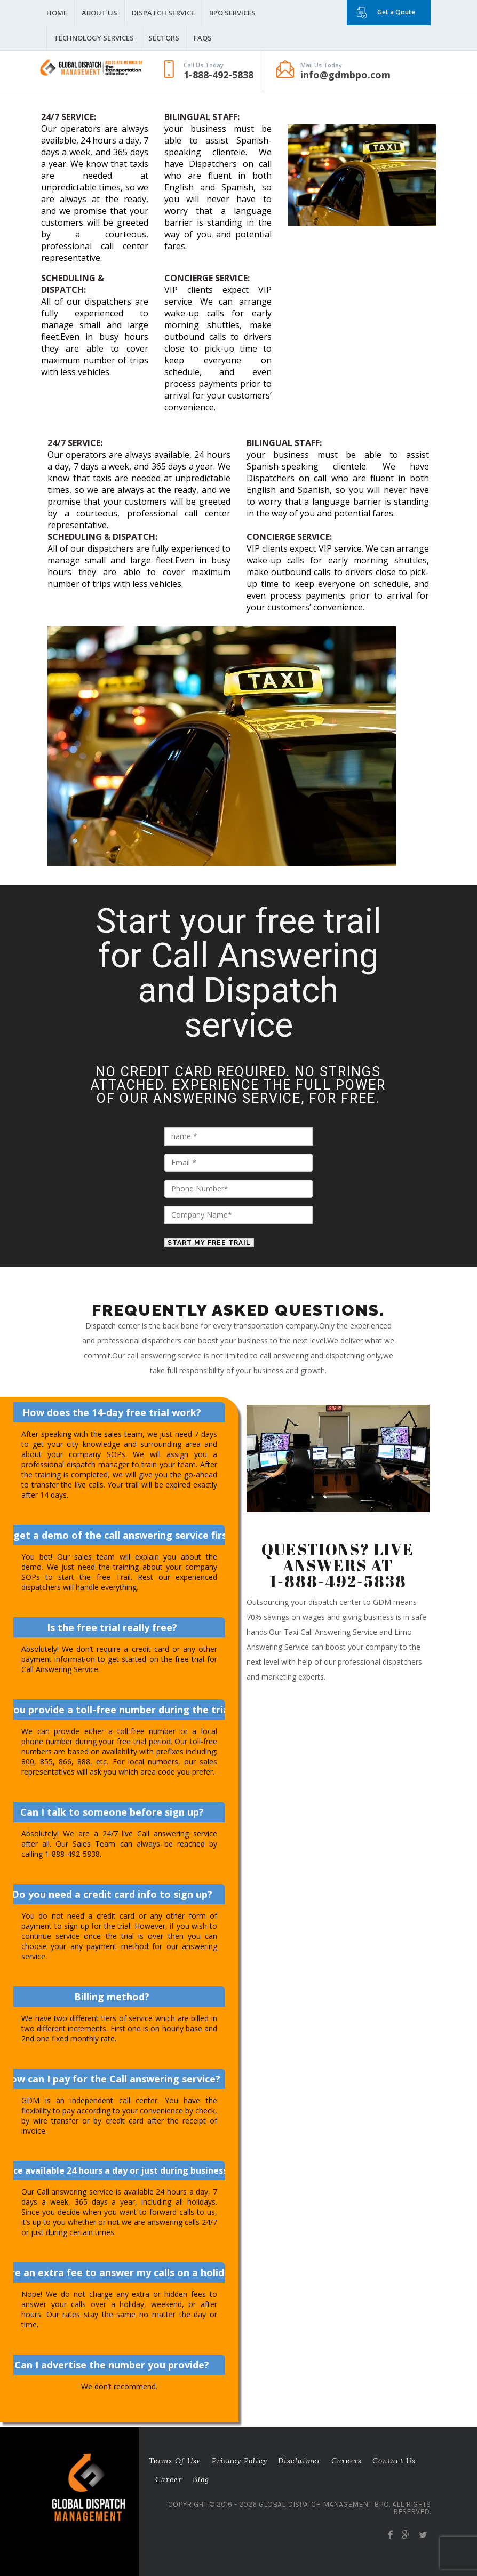 The width and height of the screenshot is (477, 2576). What do you see at coordinates (163, 38) in the screenshot?
I see `Sectors` at bounding box center [163, 38].